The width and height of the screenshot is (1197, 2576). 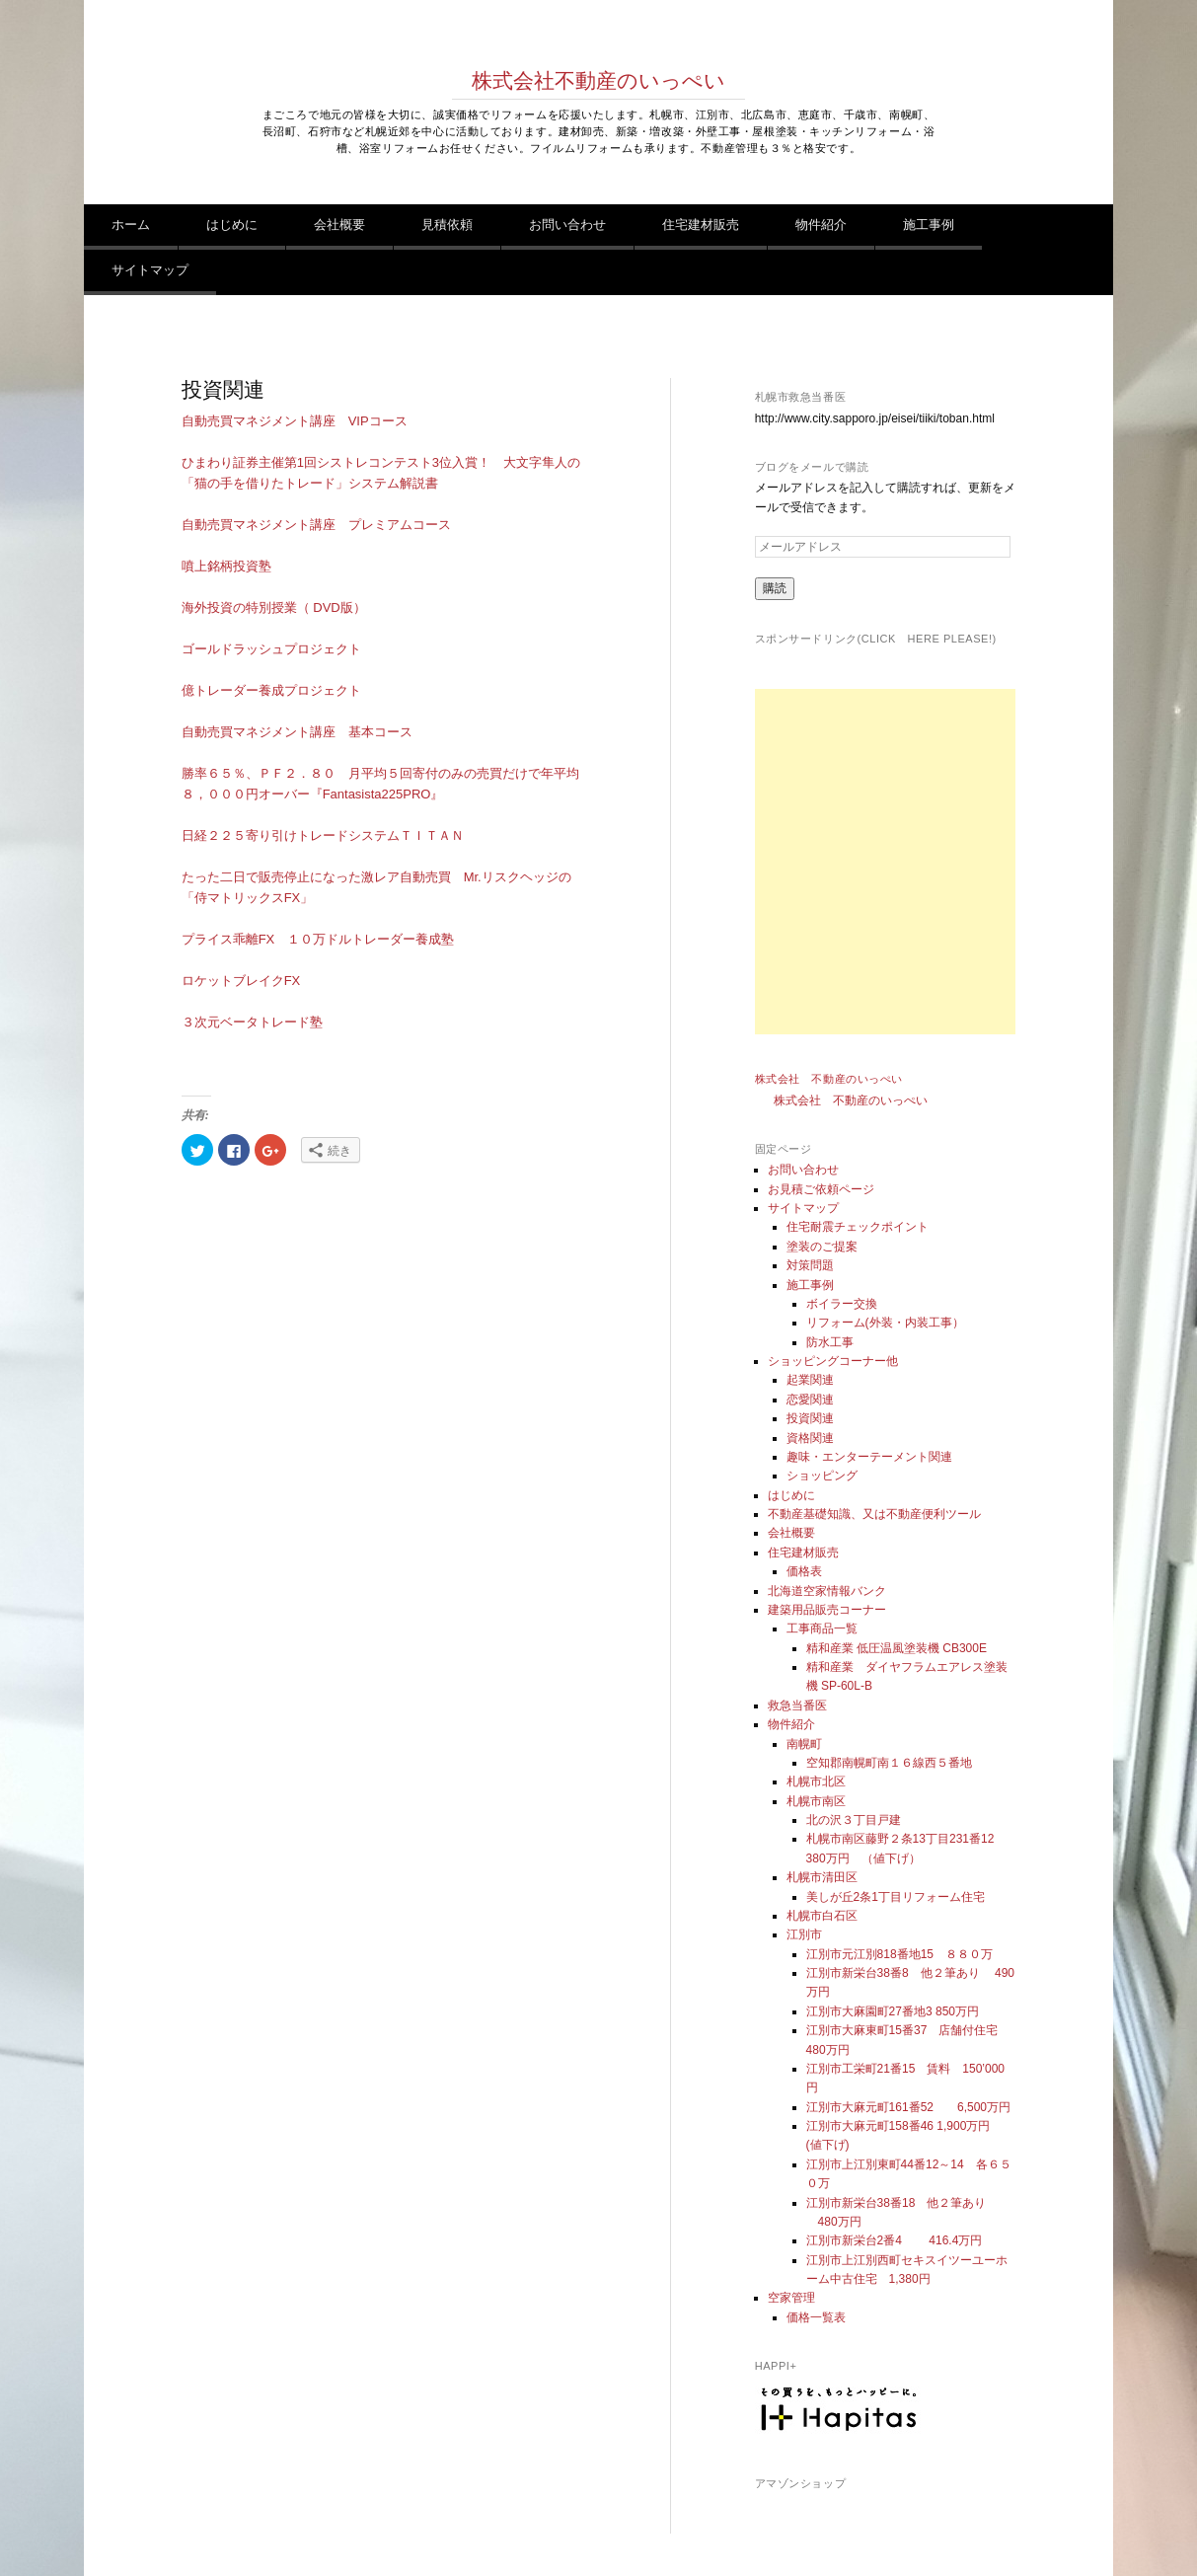 What do you see at coordinates (899, 1954) in the screenshot?
I see `江別市元江別818番地15 ８８０万` at bounding box center [899, 1954].